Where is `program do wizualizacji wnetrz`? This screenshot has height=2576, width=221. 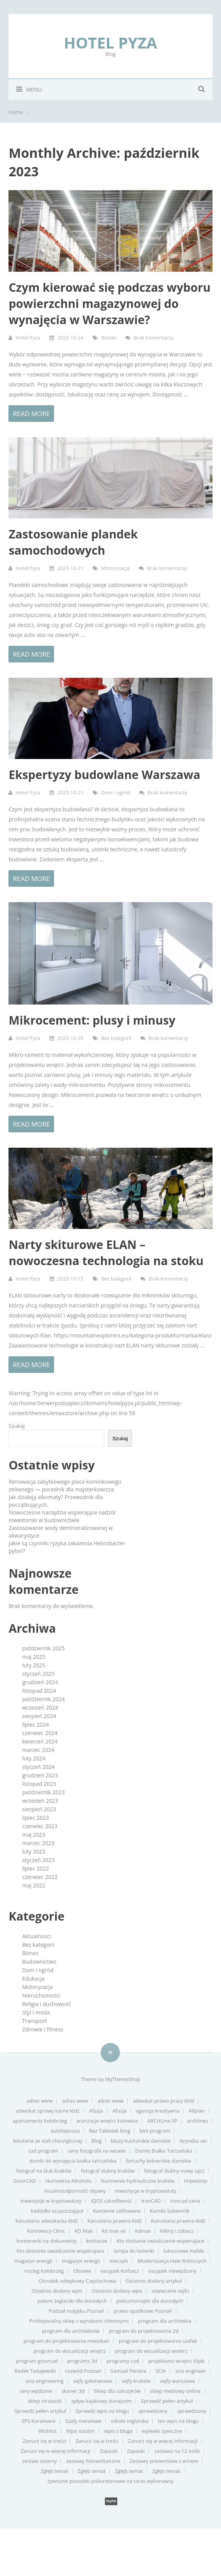 program do wizualizacji wnetrz is located at coordinates (151, 2351).